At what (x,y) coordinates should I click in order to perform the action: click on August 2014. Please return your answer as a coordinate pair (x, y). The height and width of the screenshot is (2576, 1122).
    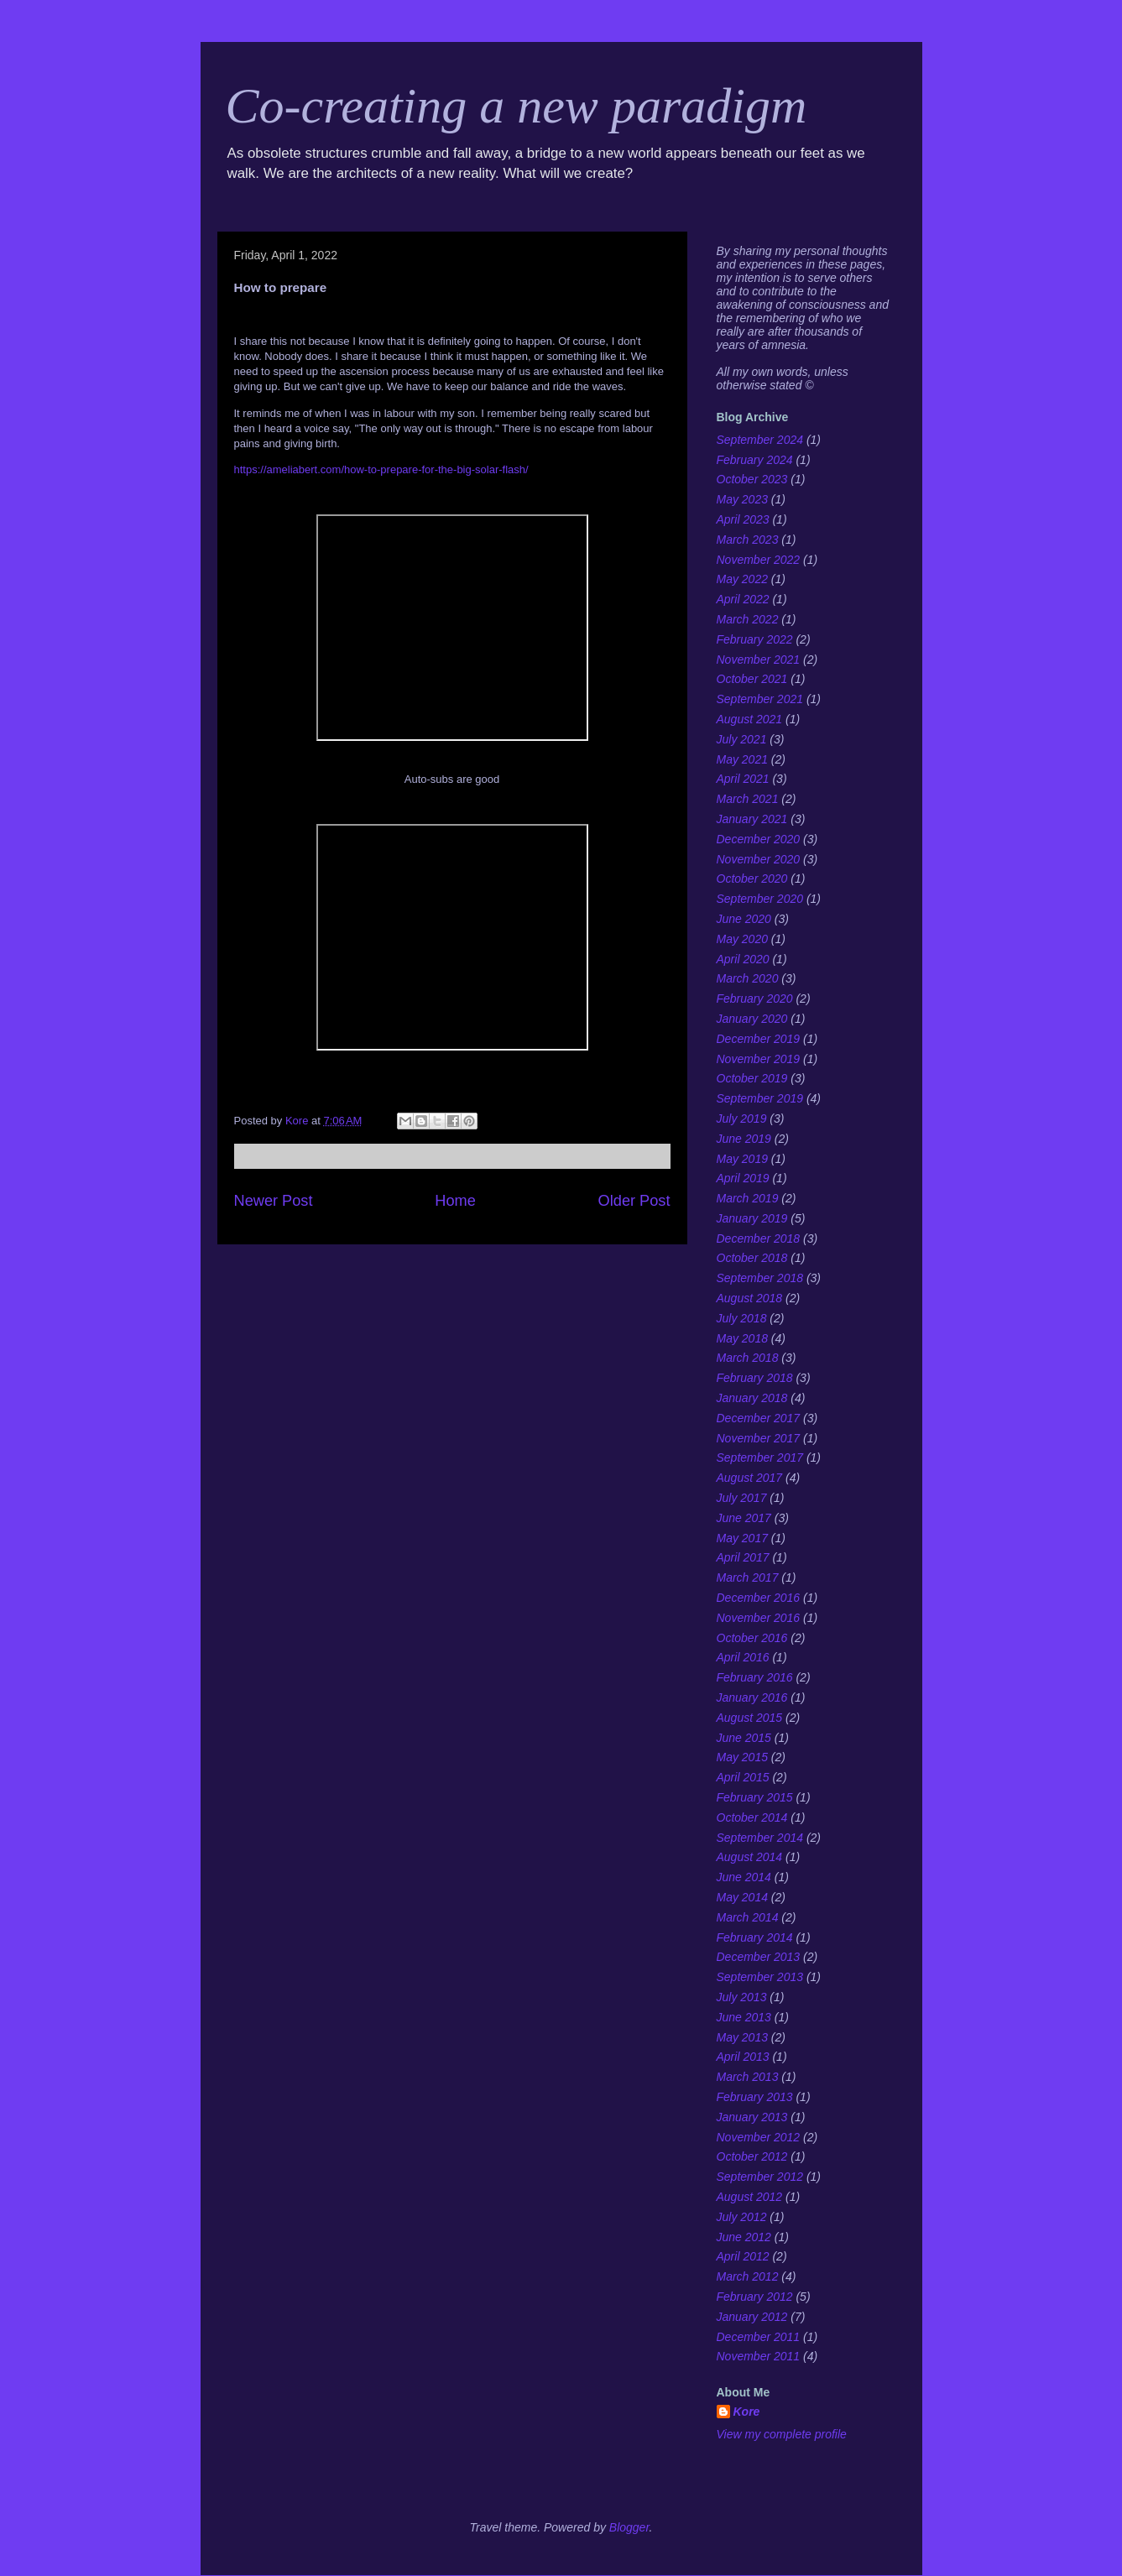
    Looking at the image, I should click on (750, 1857).